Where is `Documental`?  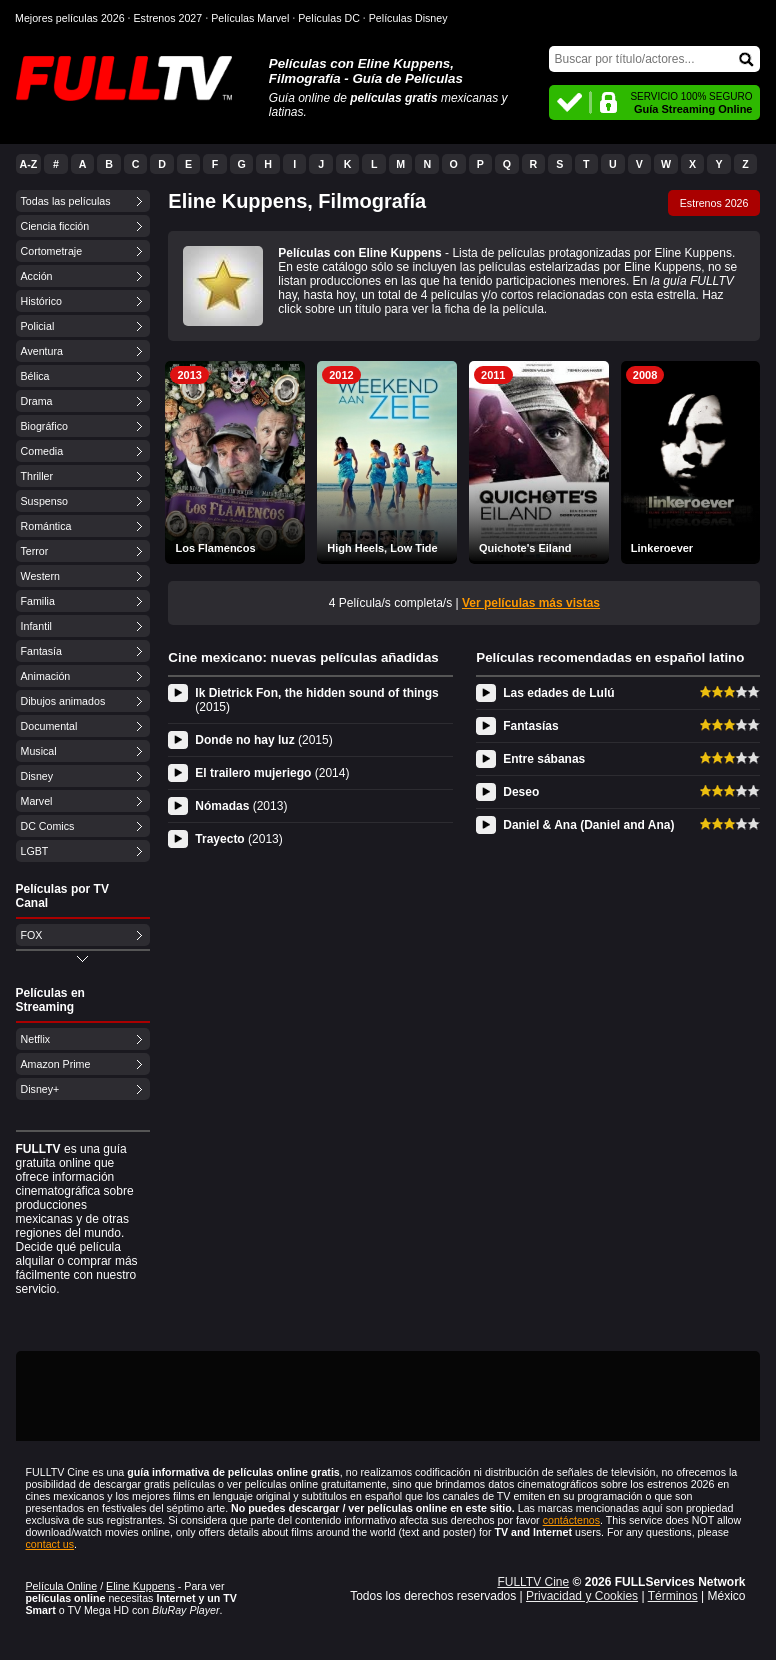 Documental is located at coordinates (49, 726).